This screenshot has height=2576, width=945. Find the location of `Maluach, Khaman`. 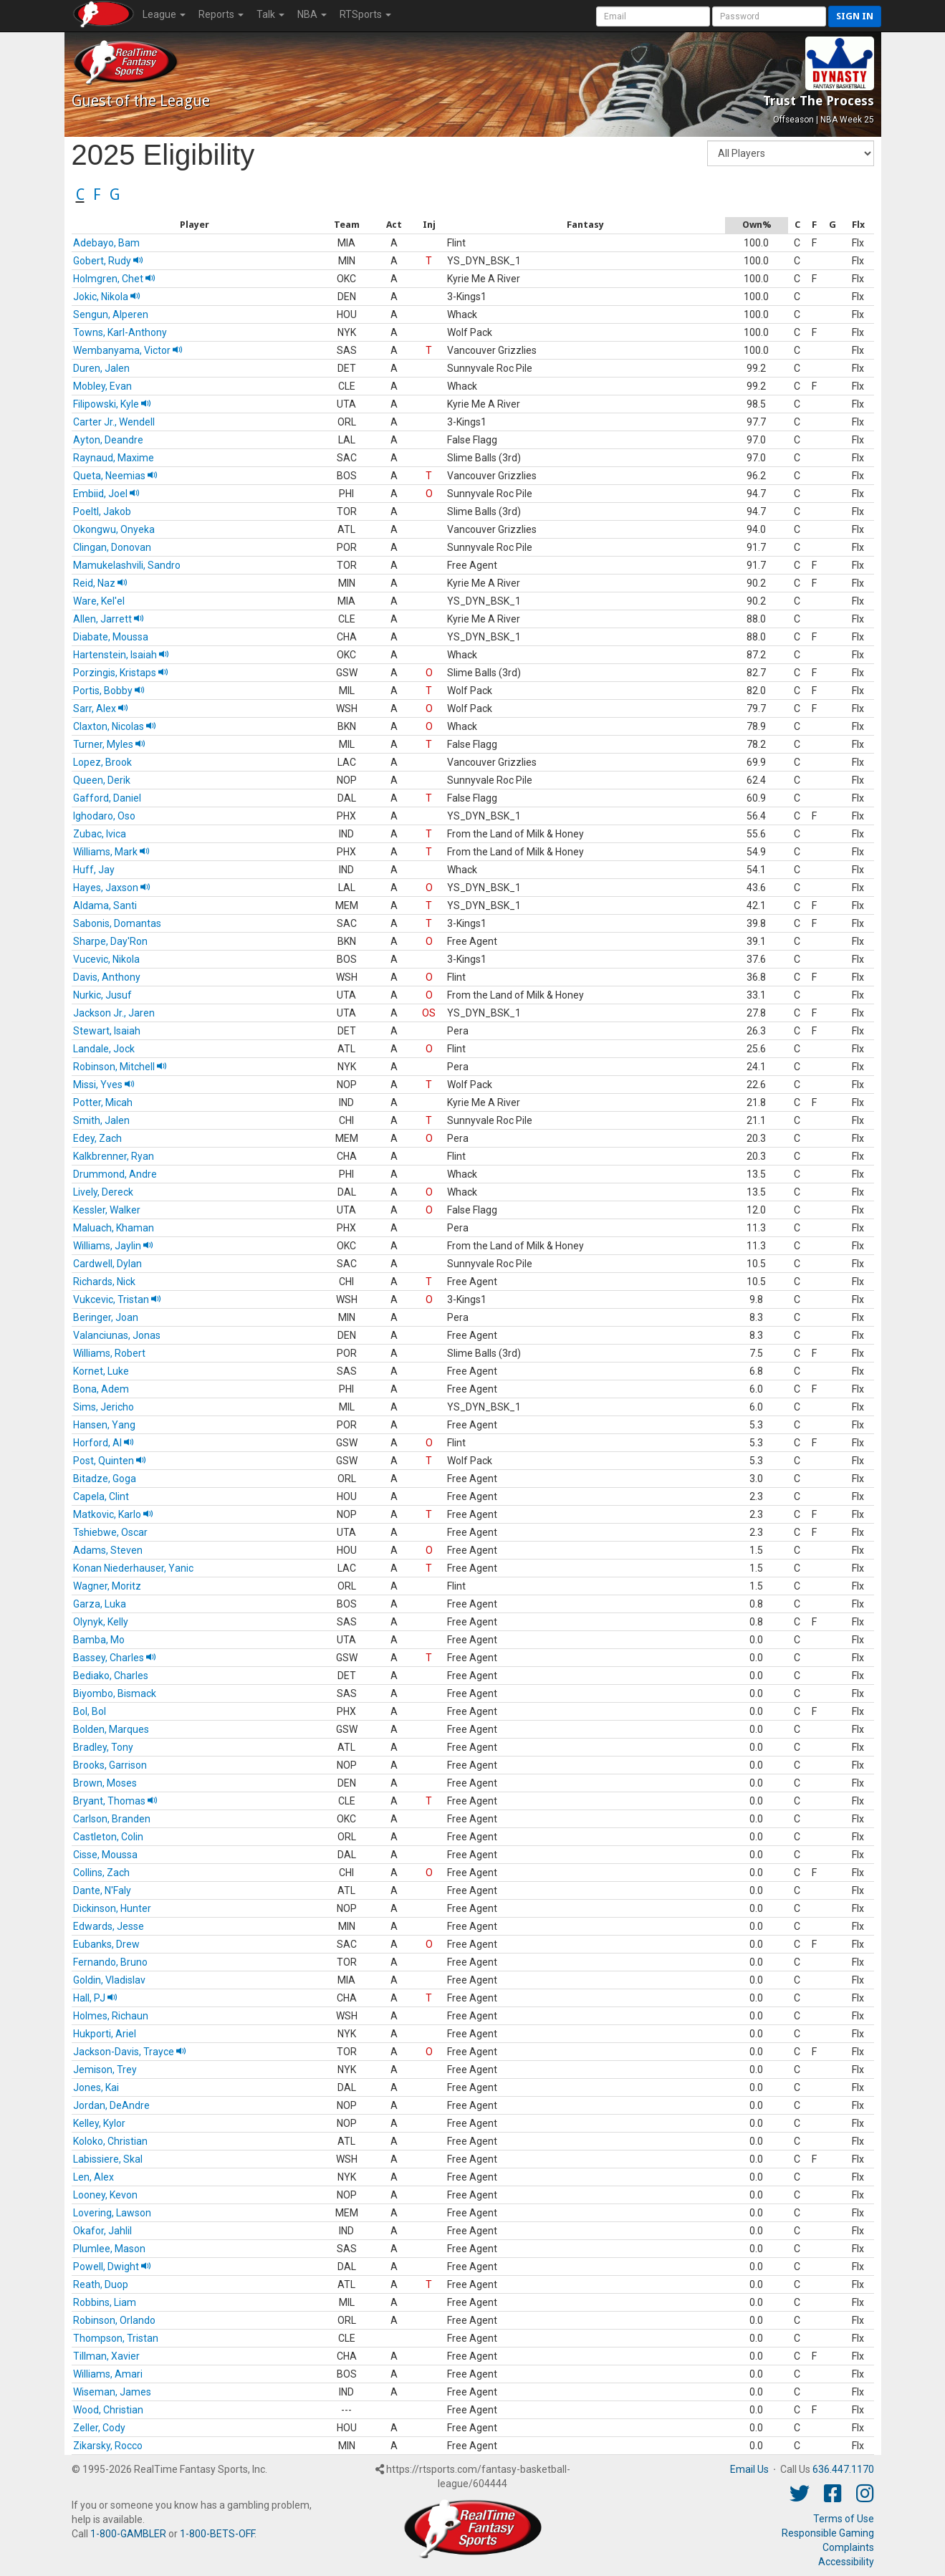

Maluach, Khaman is located at coordinates (113, 1228).